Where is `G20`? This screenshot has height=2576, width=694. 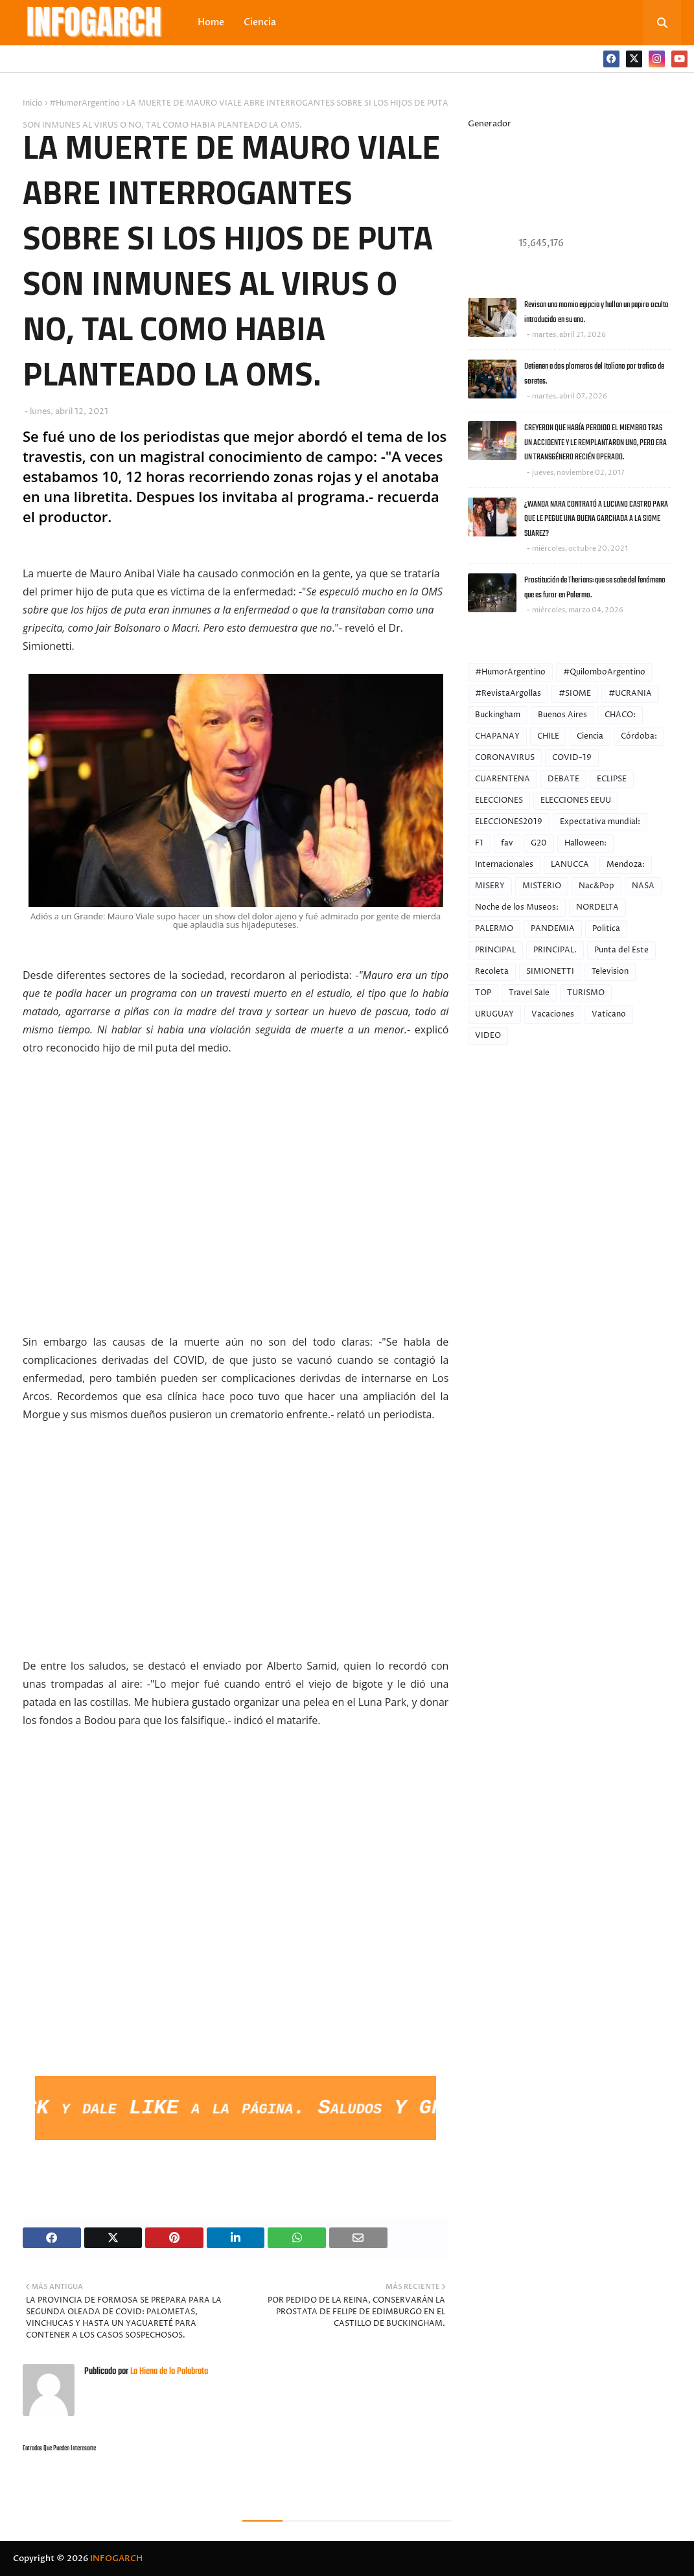 G20 is located at coordinates (539, 843).